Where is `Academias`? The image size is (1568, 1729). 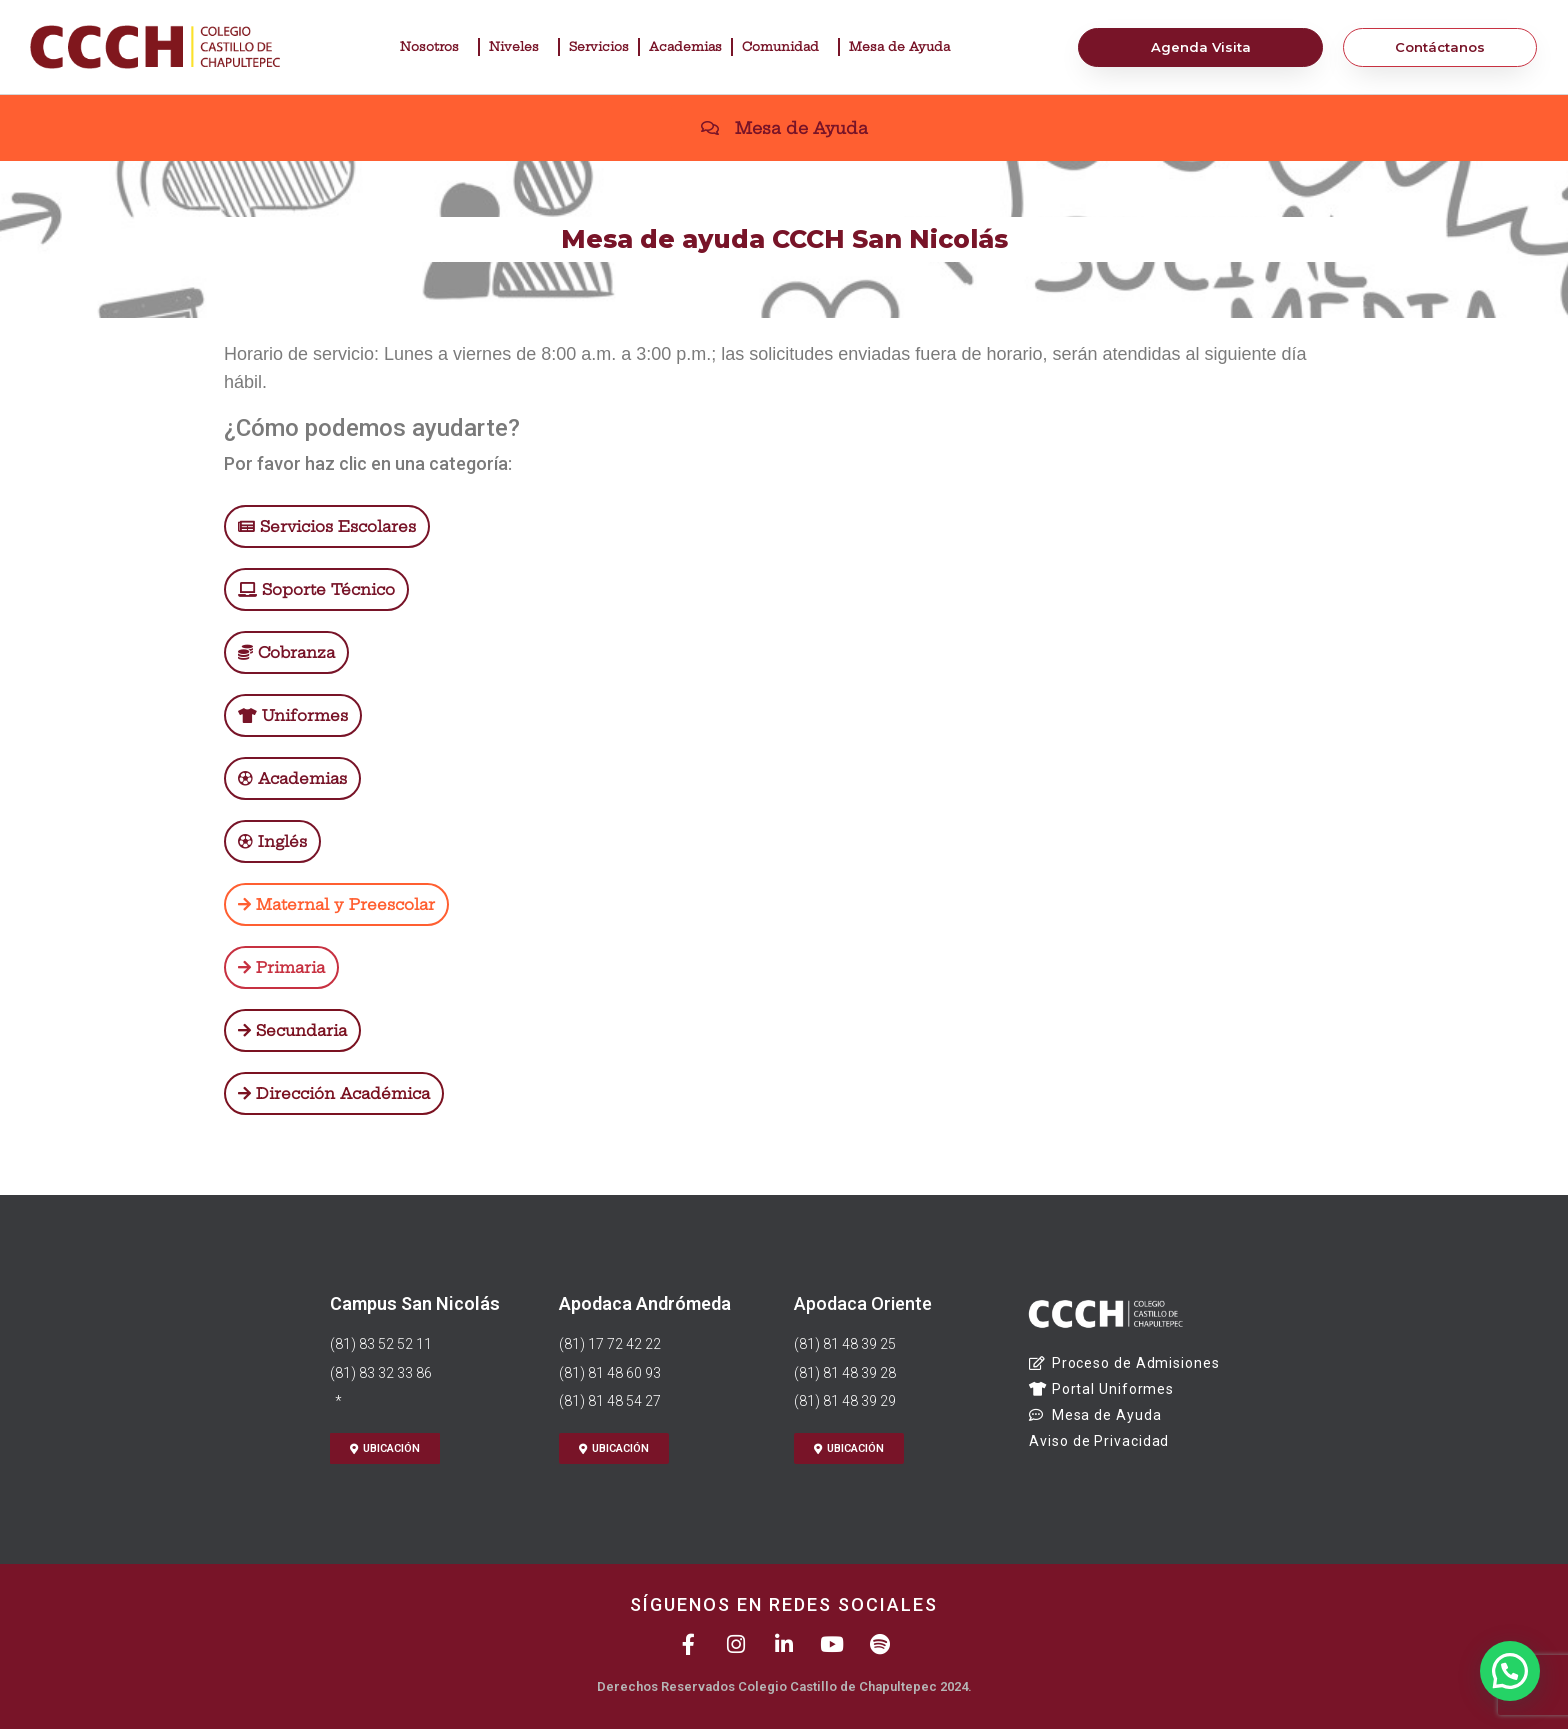 Academias is located at coordinates (685, 46).